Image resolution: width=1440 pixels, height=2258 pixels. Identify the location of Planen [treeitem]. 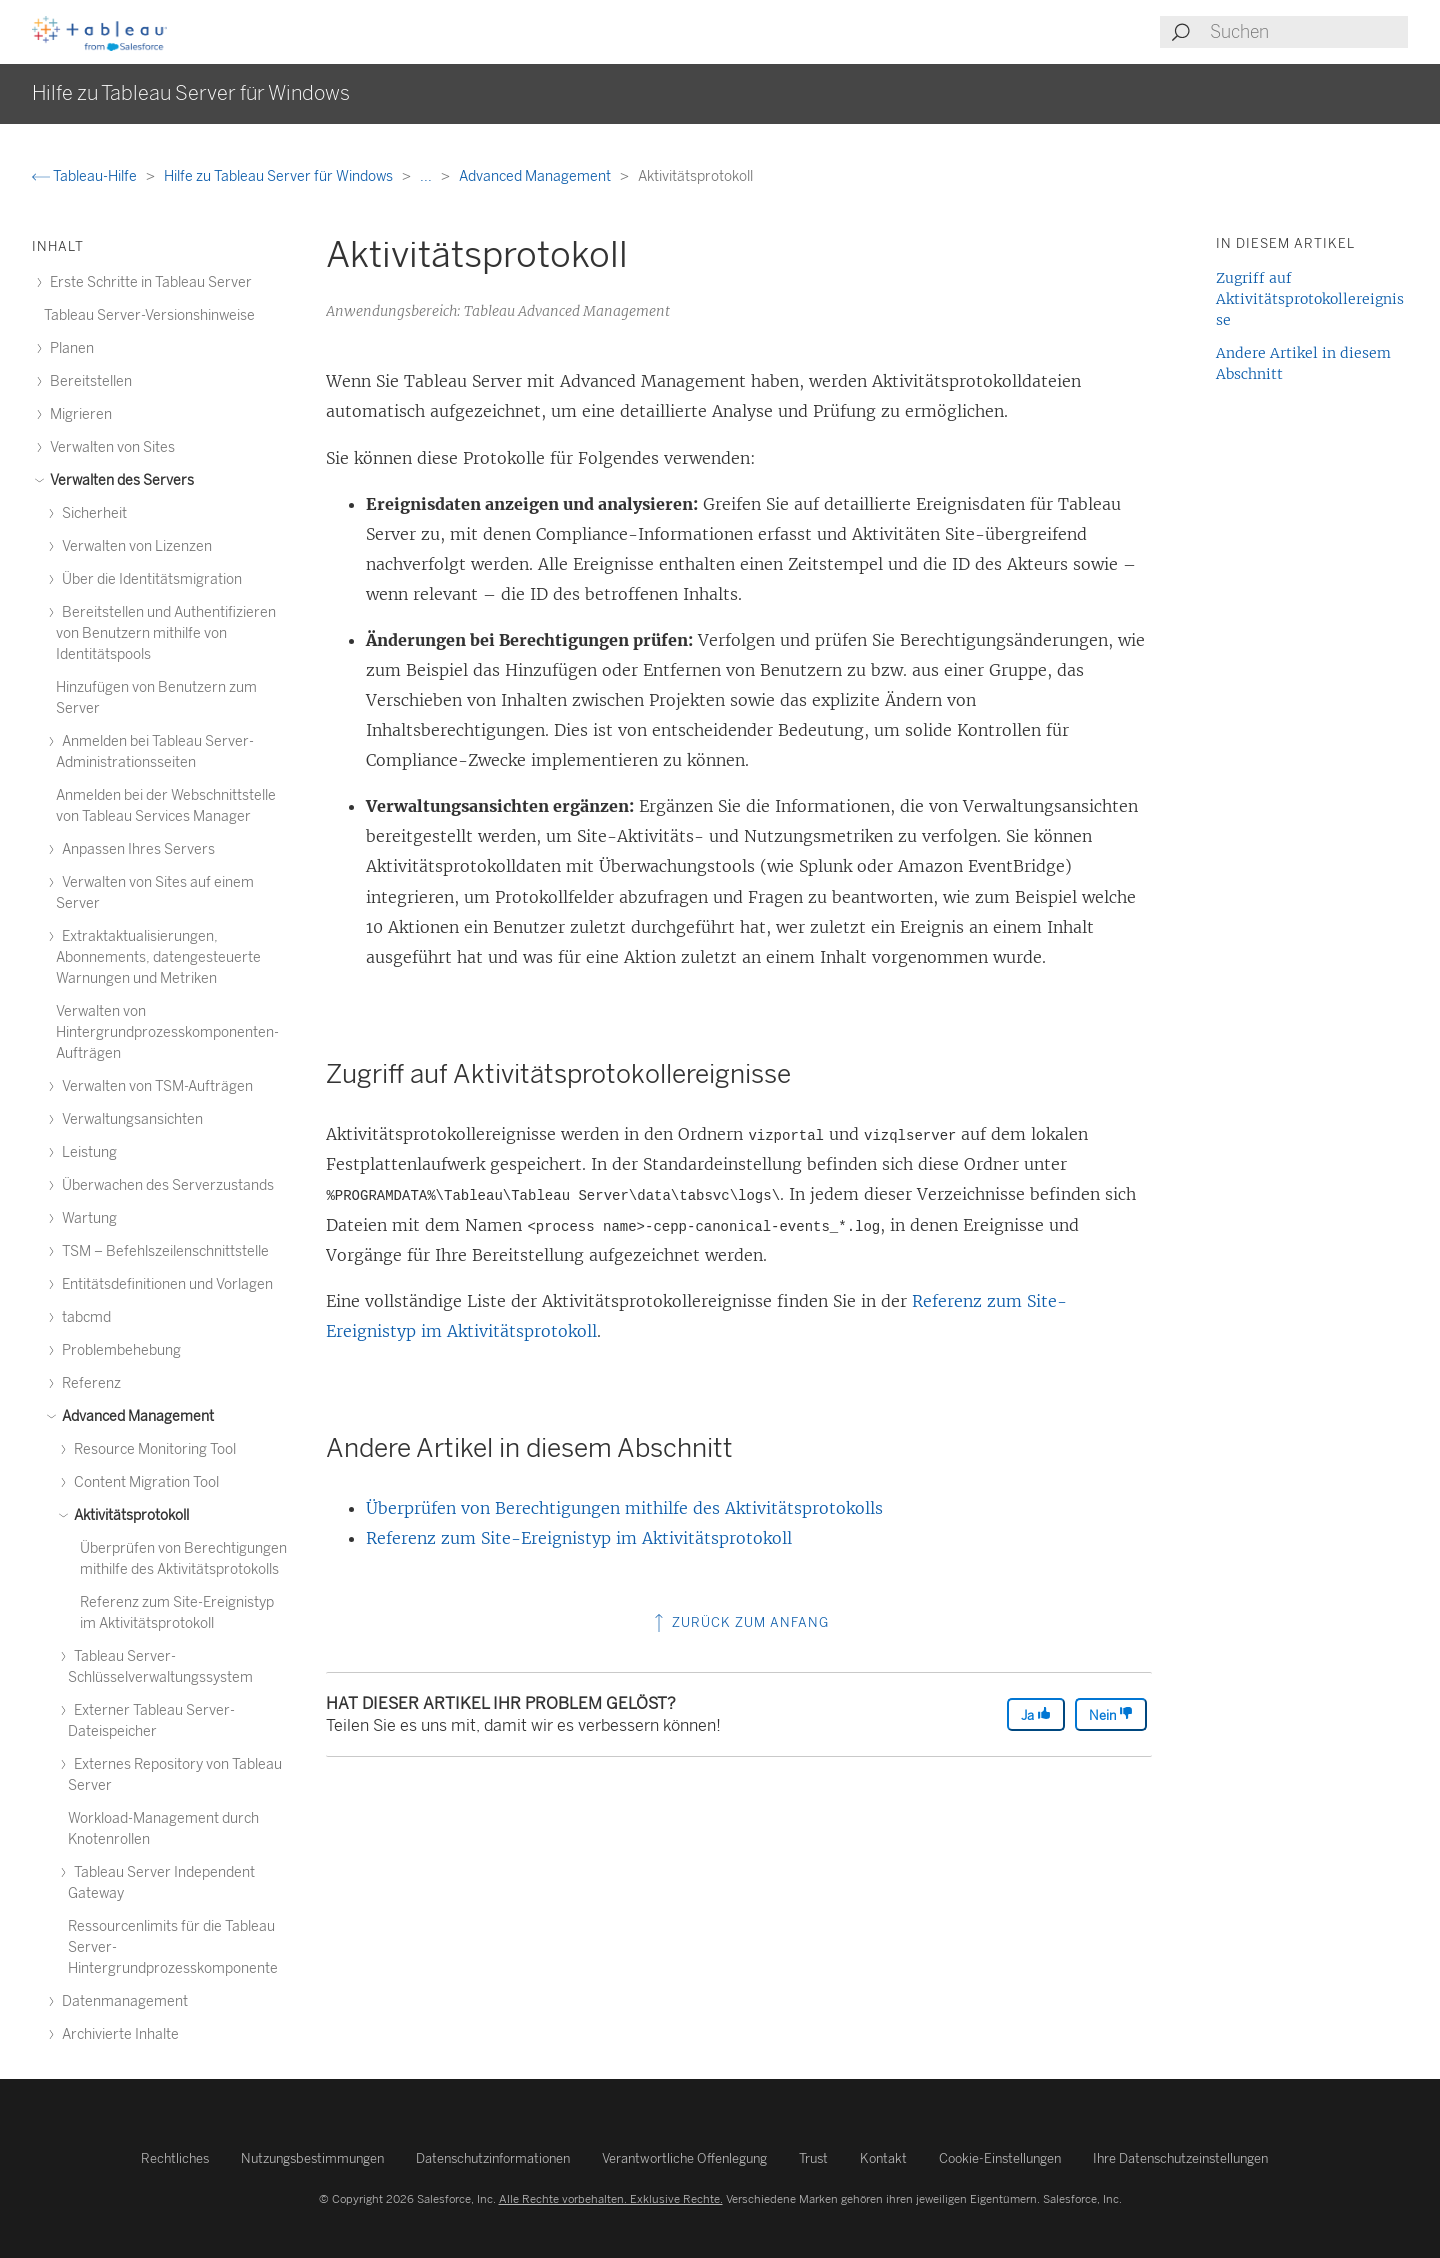
(69, 348).